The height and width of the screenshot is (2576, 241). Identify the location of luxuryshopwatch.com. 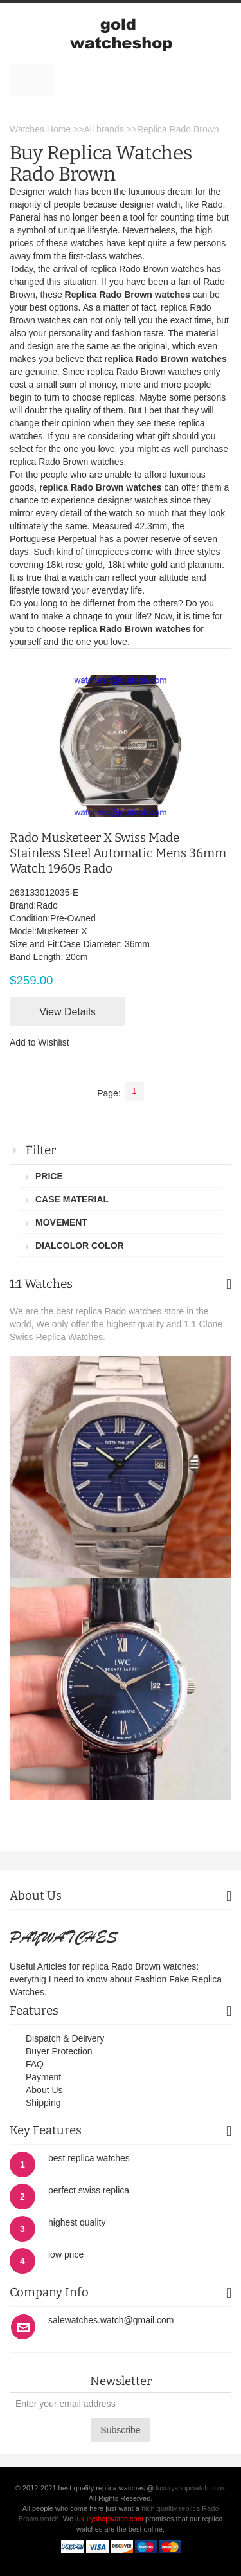
(190, 2488).